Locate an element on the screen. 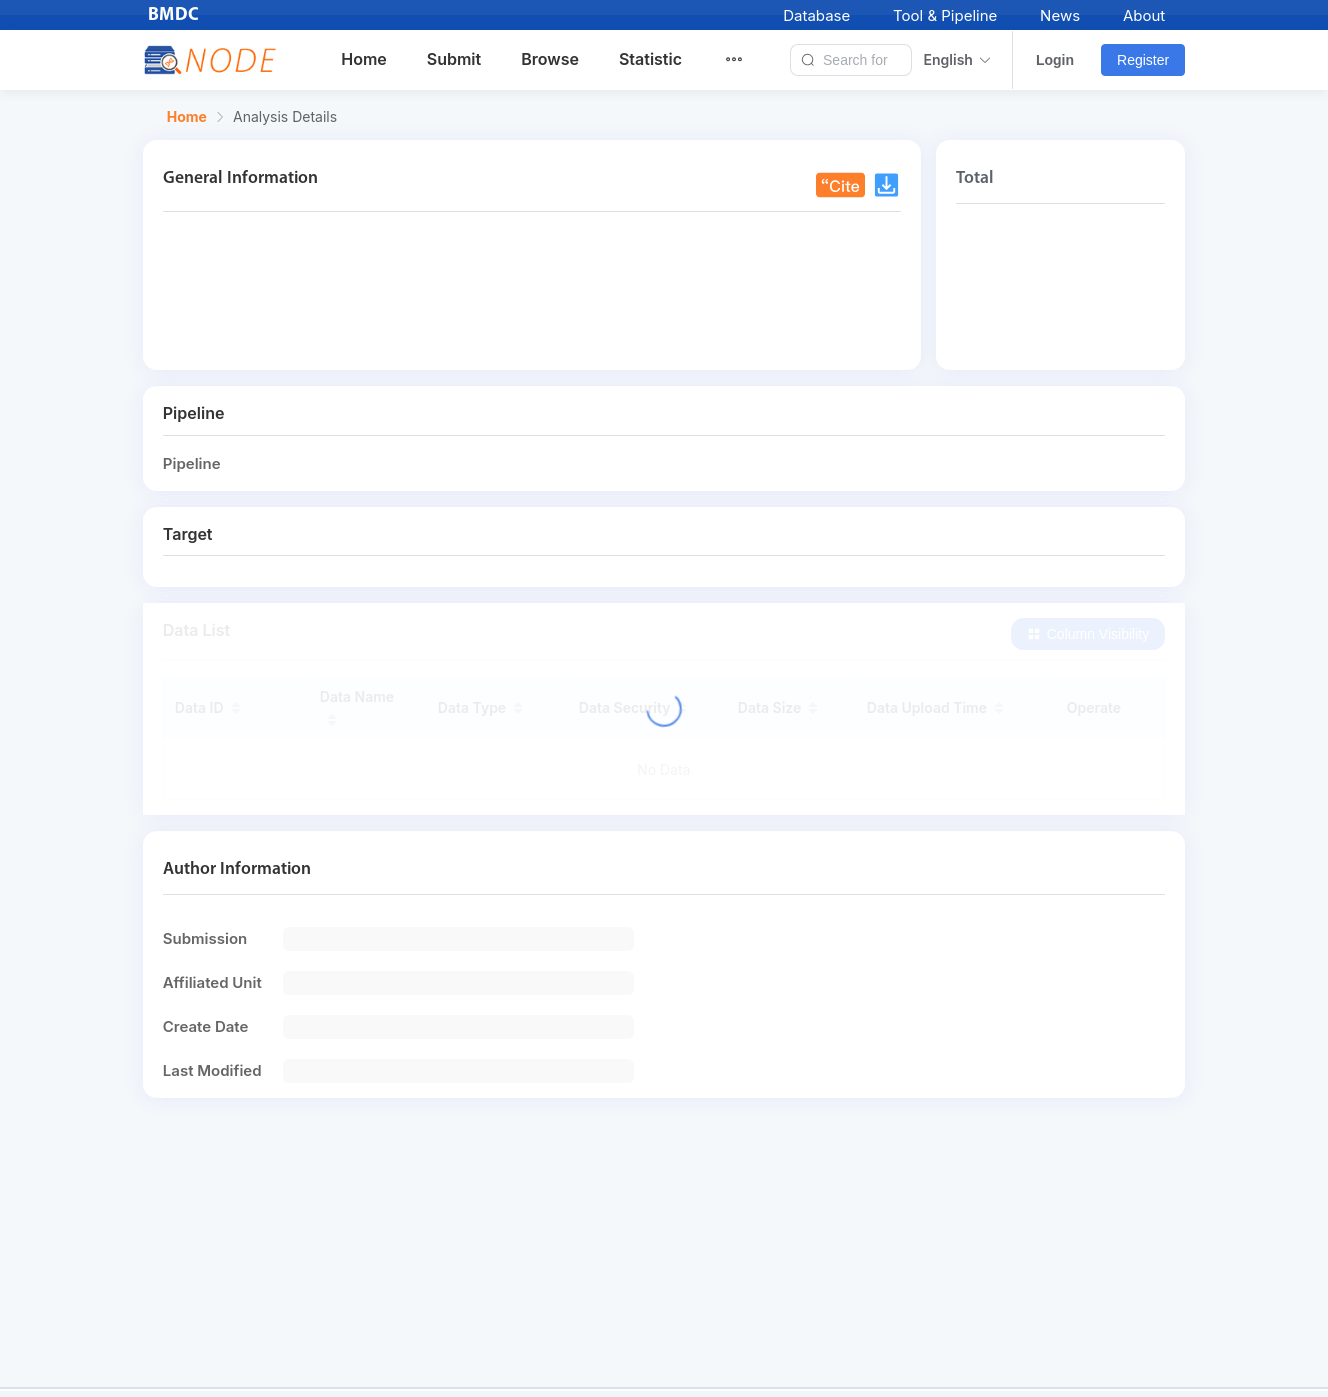 This screenshot has height=1397, width=1328. Browse [menuitem] is located at coordinates (550, 59).